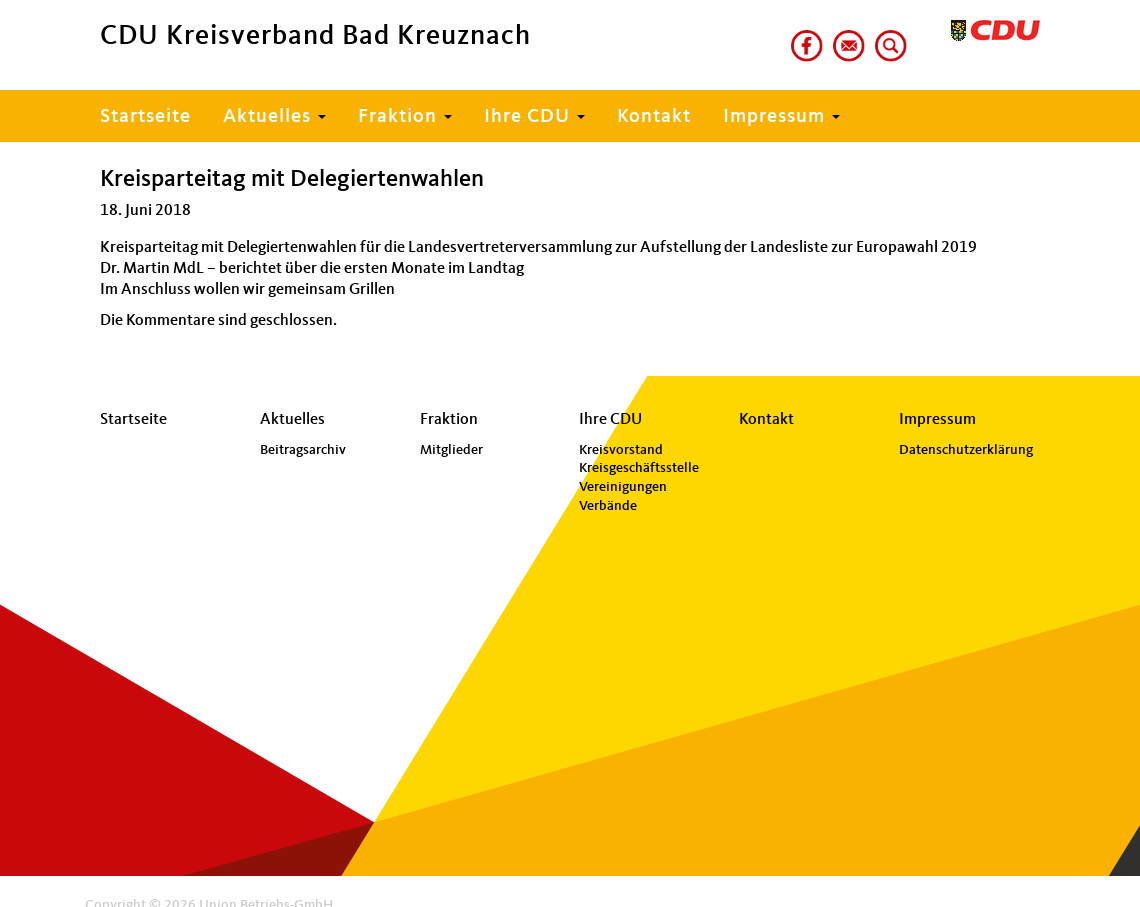  Describe the element at coordinates (654, 117) in the screenshot. I see `Kontakt` at that location.